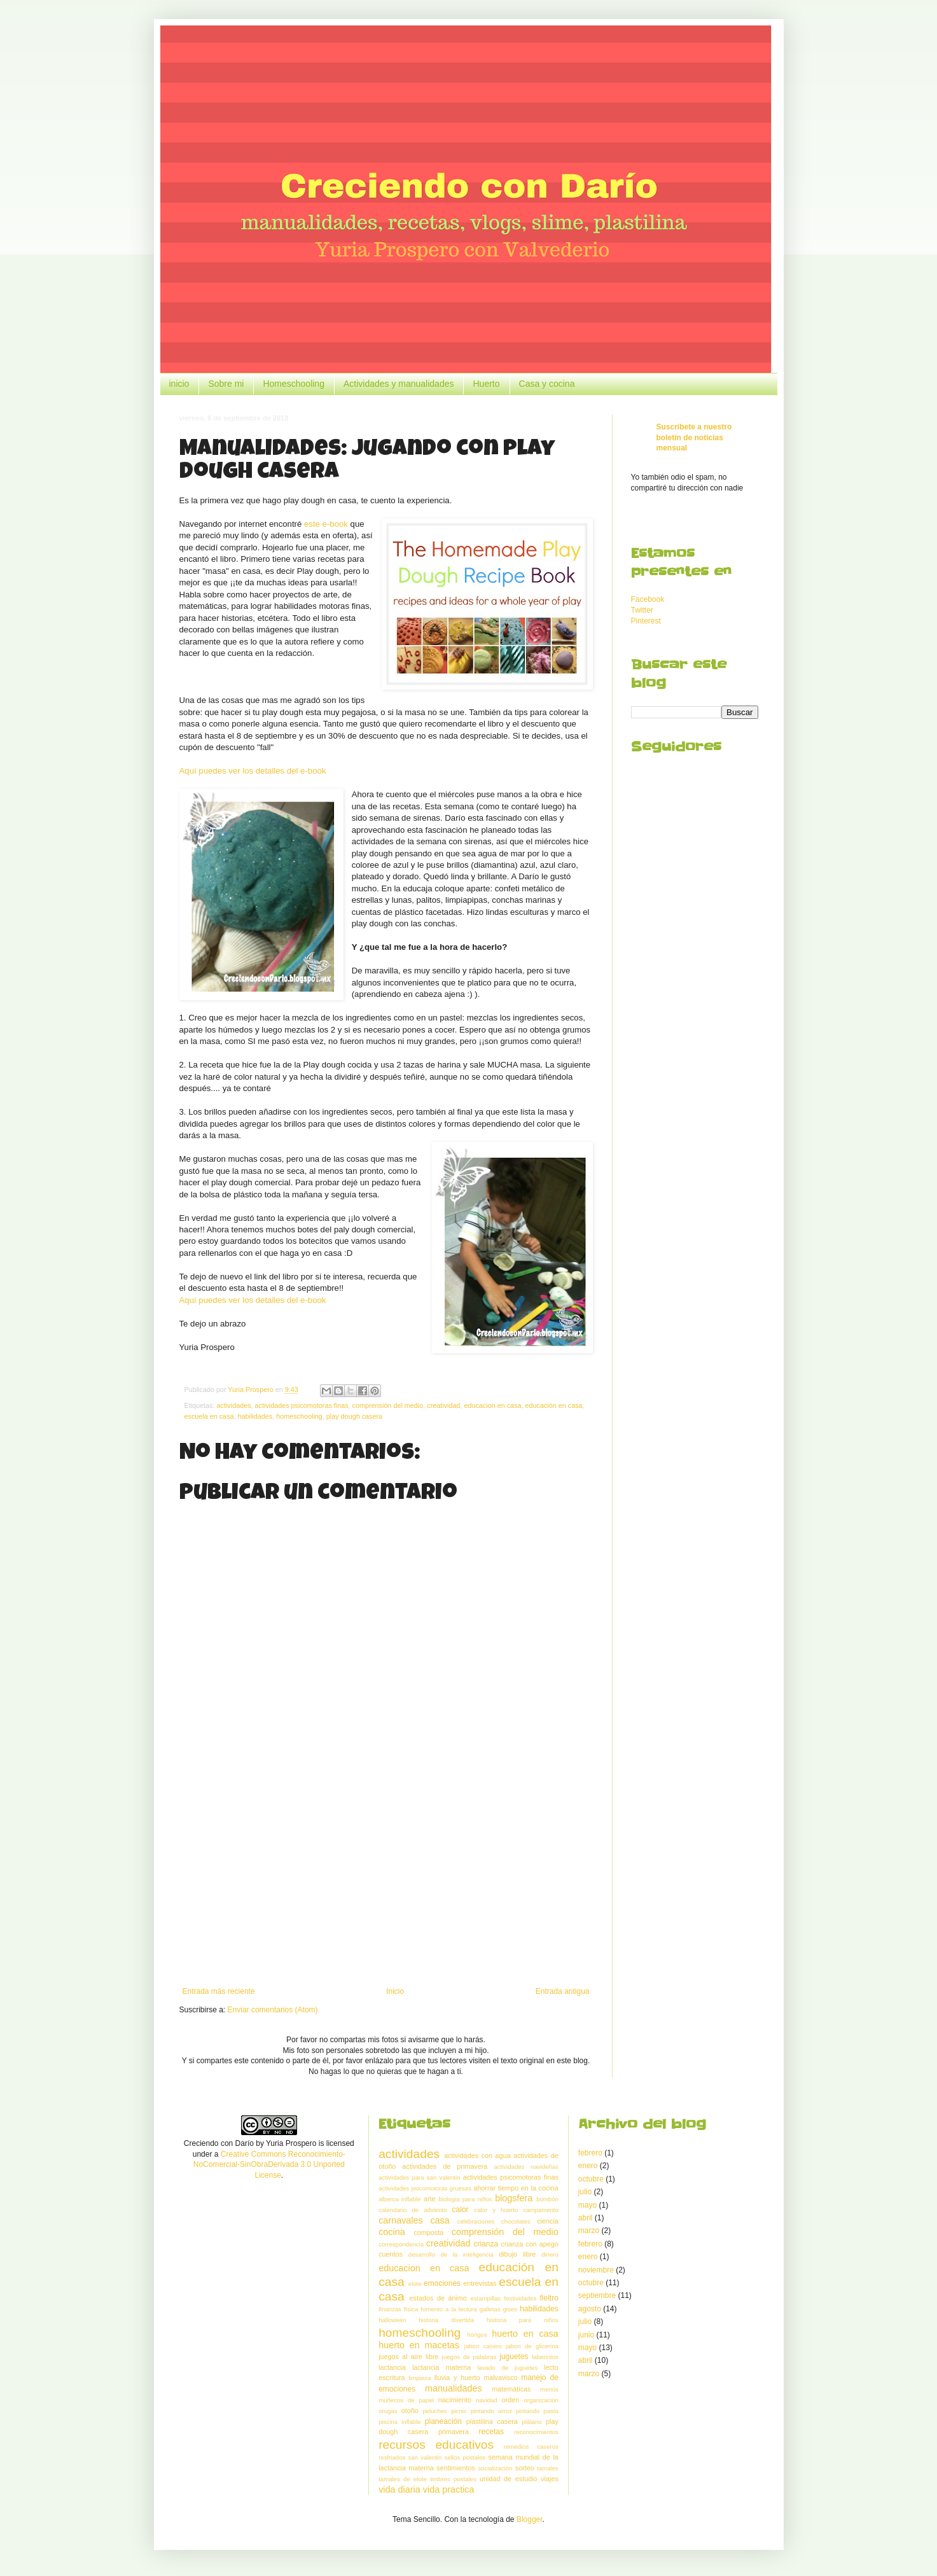  What do you see at coordinates (255, 1416) in the screenshot?
I see `habilidades` at bounding box center [255, 1416].